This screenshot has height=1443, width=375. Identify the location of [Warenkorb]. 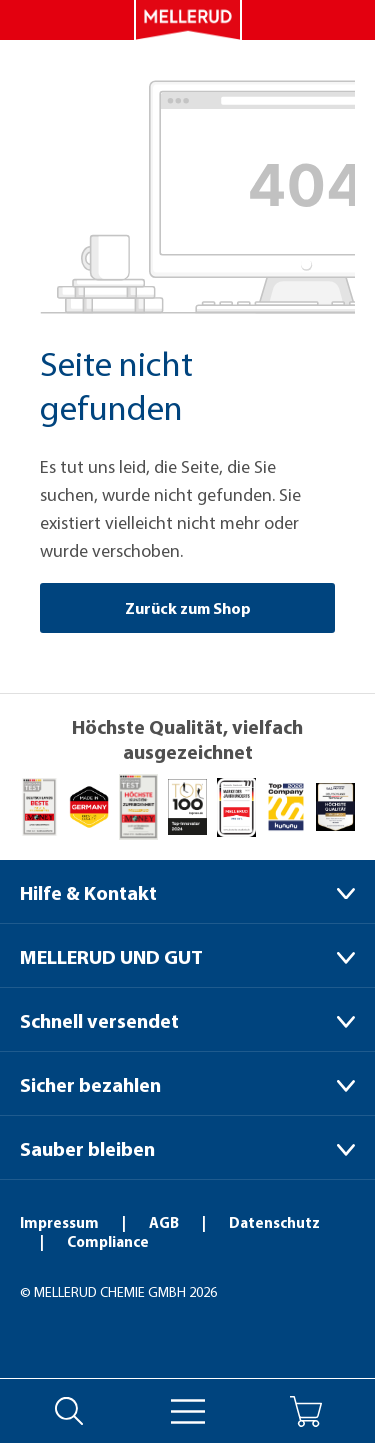
(306, 1411).